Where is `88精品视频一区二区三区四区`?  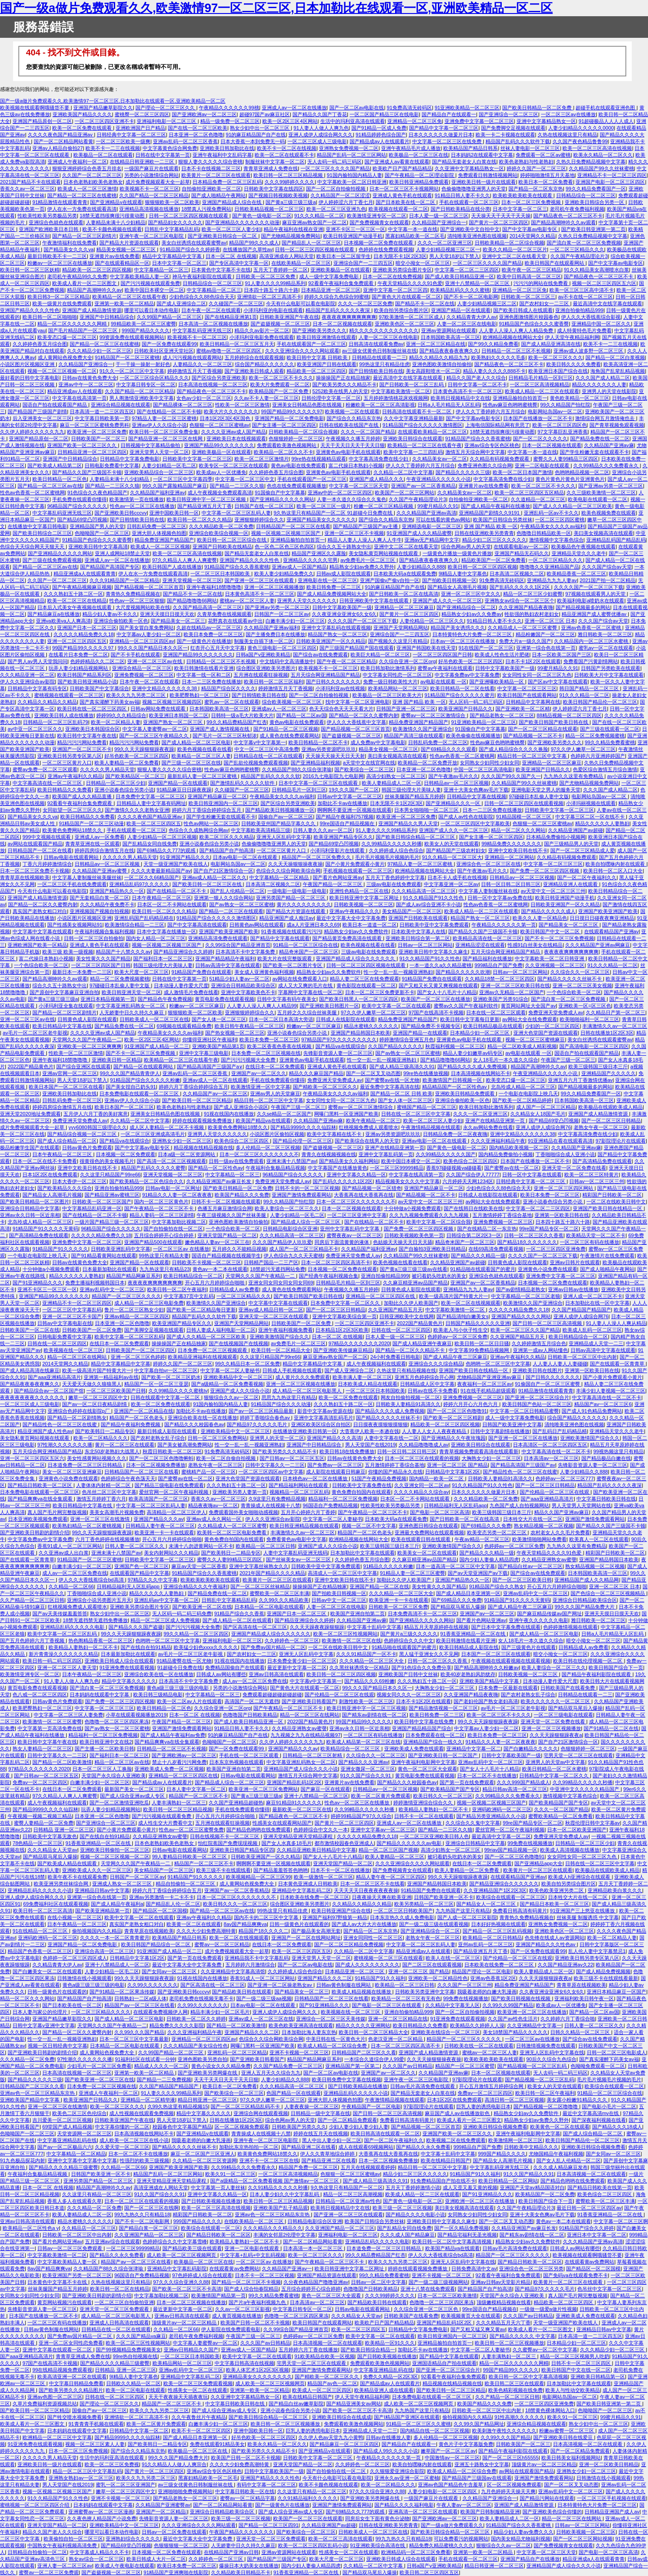
88精品视频一区二区三区四区 is located at coordinates (569, 715).